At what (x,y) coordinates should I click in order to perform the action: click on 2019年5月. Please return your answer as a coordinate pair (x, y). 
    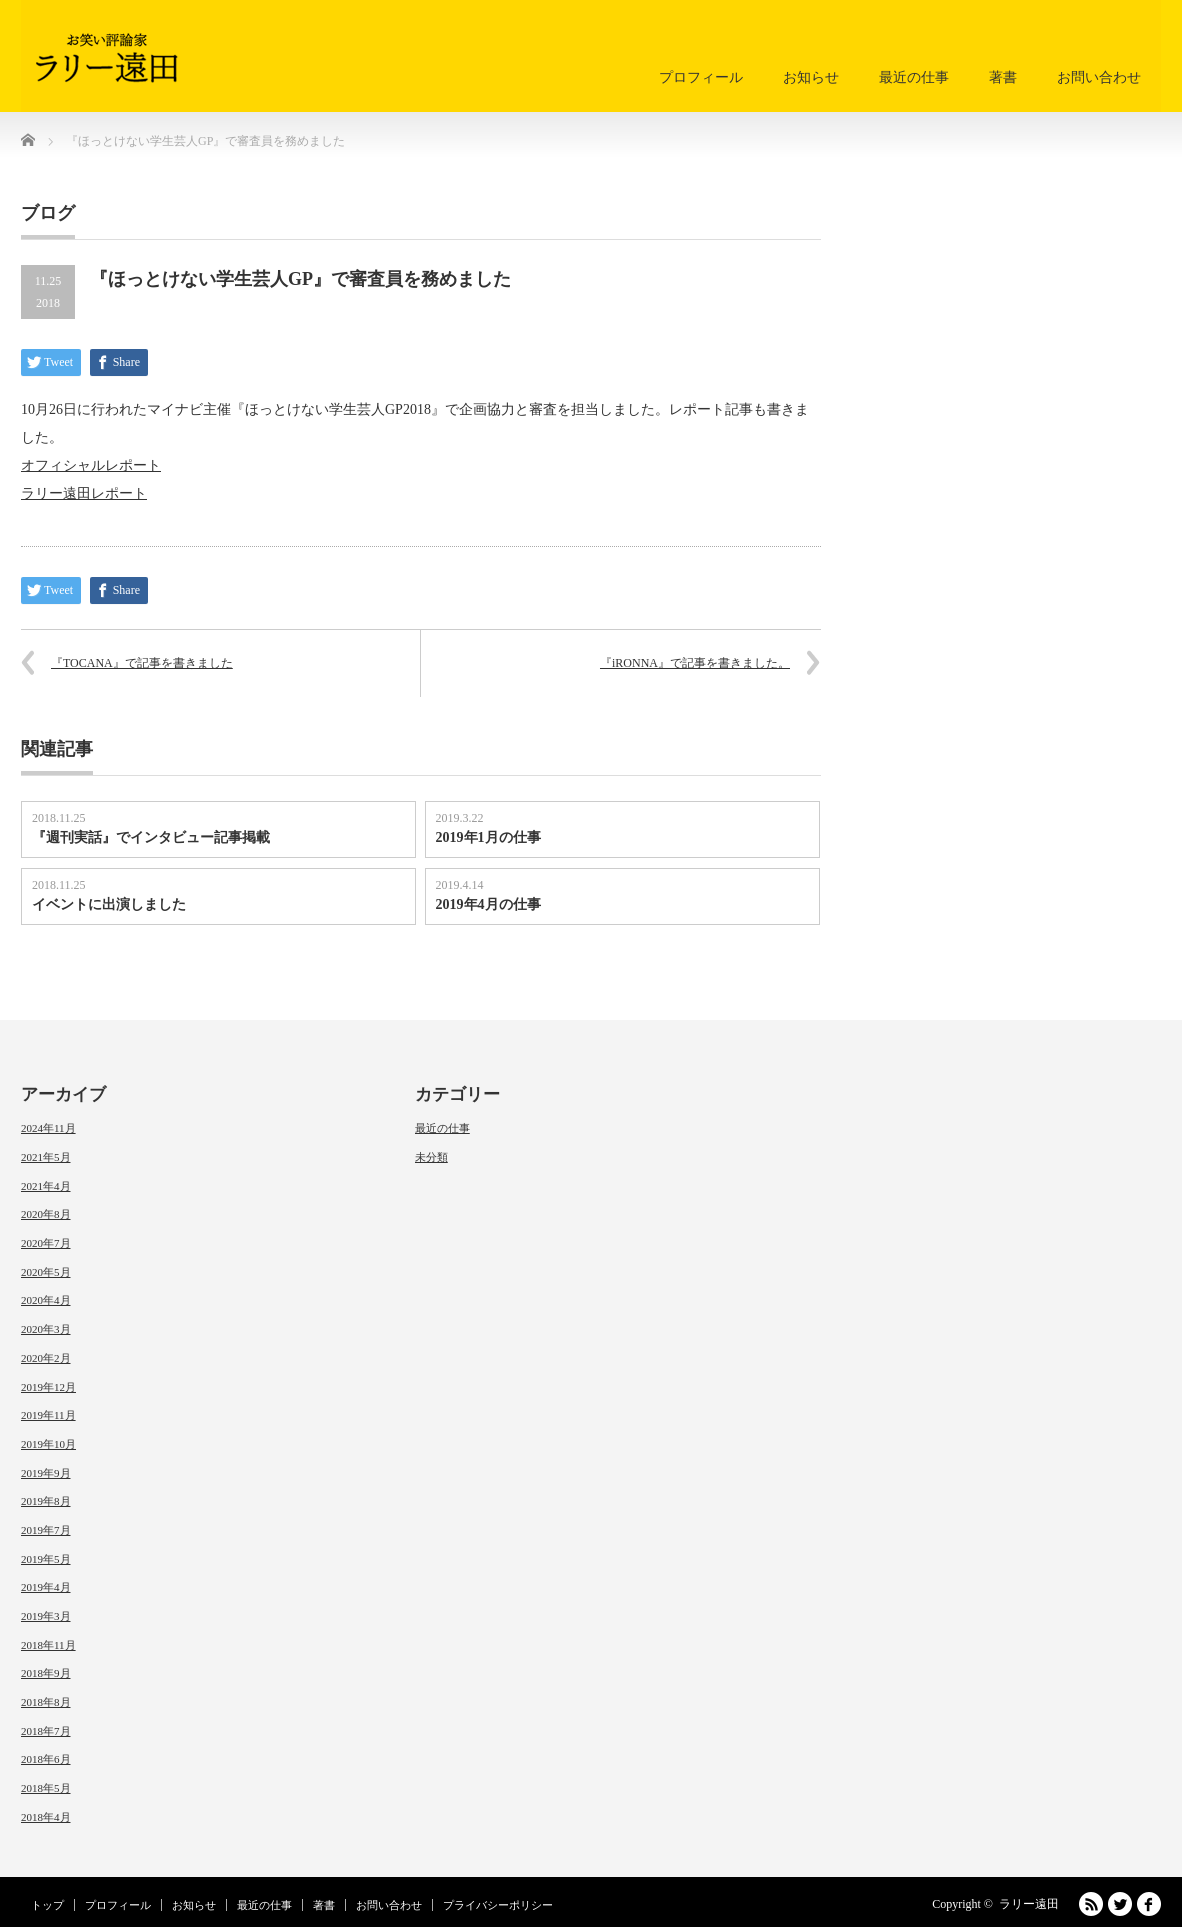
    Looking at the image, I should click on (46, 1559).